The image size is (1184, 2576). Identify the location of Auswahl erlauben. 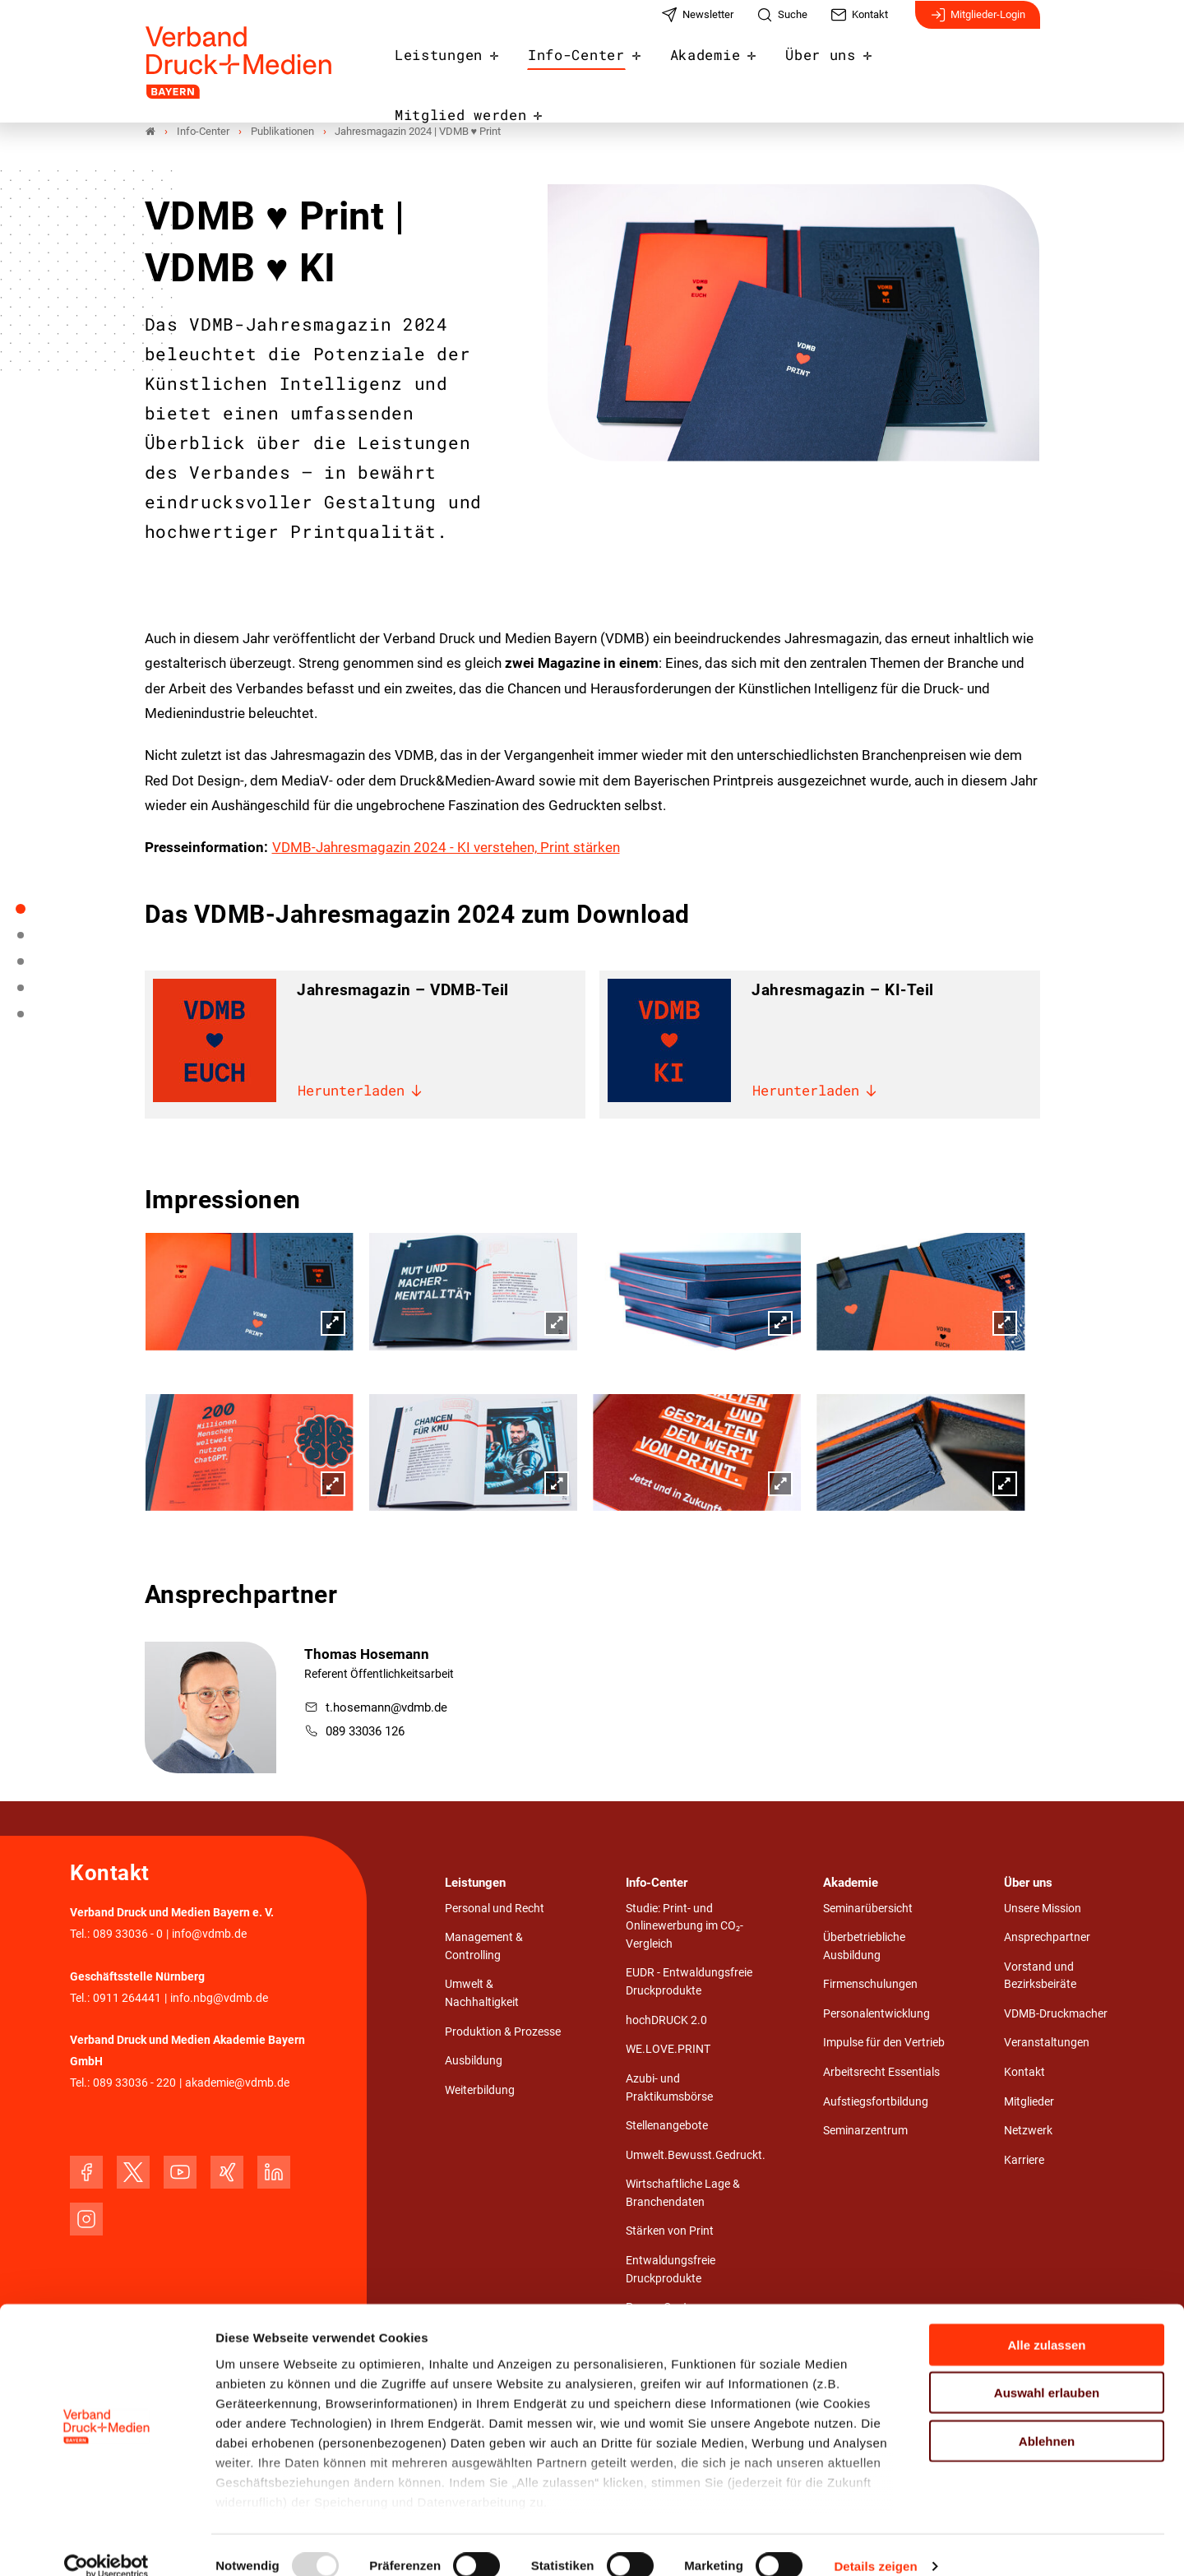
(1046, 2370).